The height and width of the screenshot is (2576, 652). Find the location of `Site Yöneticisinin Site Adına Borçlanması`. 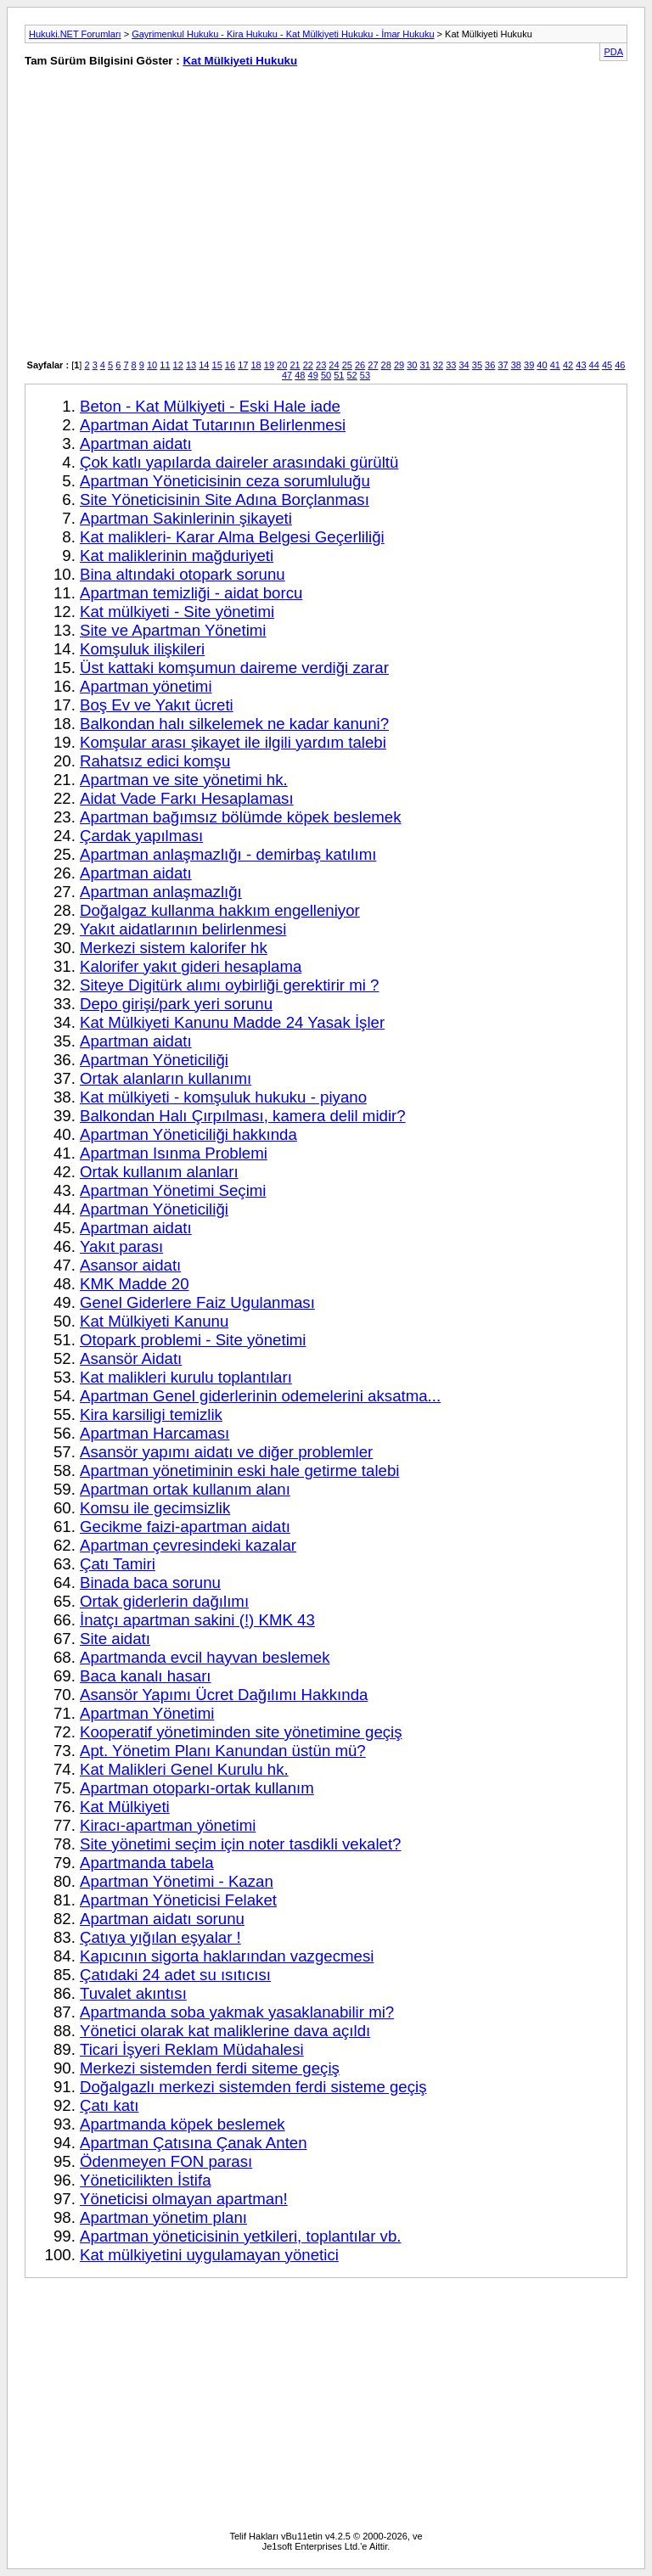

Site Yöneticisinin Site Adına Borçlanması is located at coordinates (224, 499).